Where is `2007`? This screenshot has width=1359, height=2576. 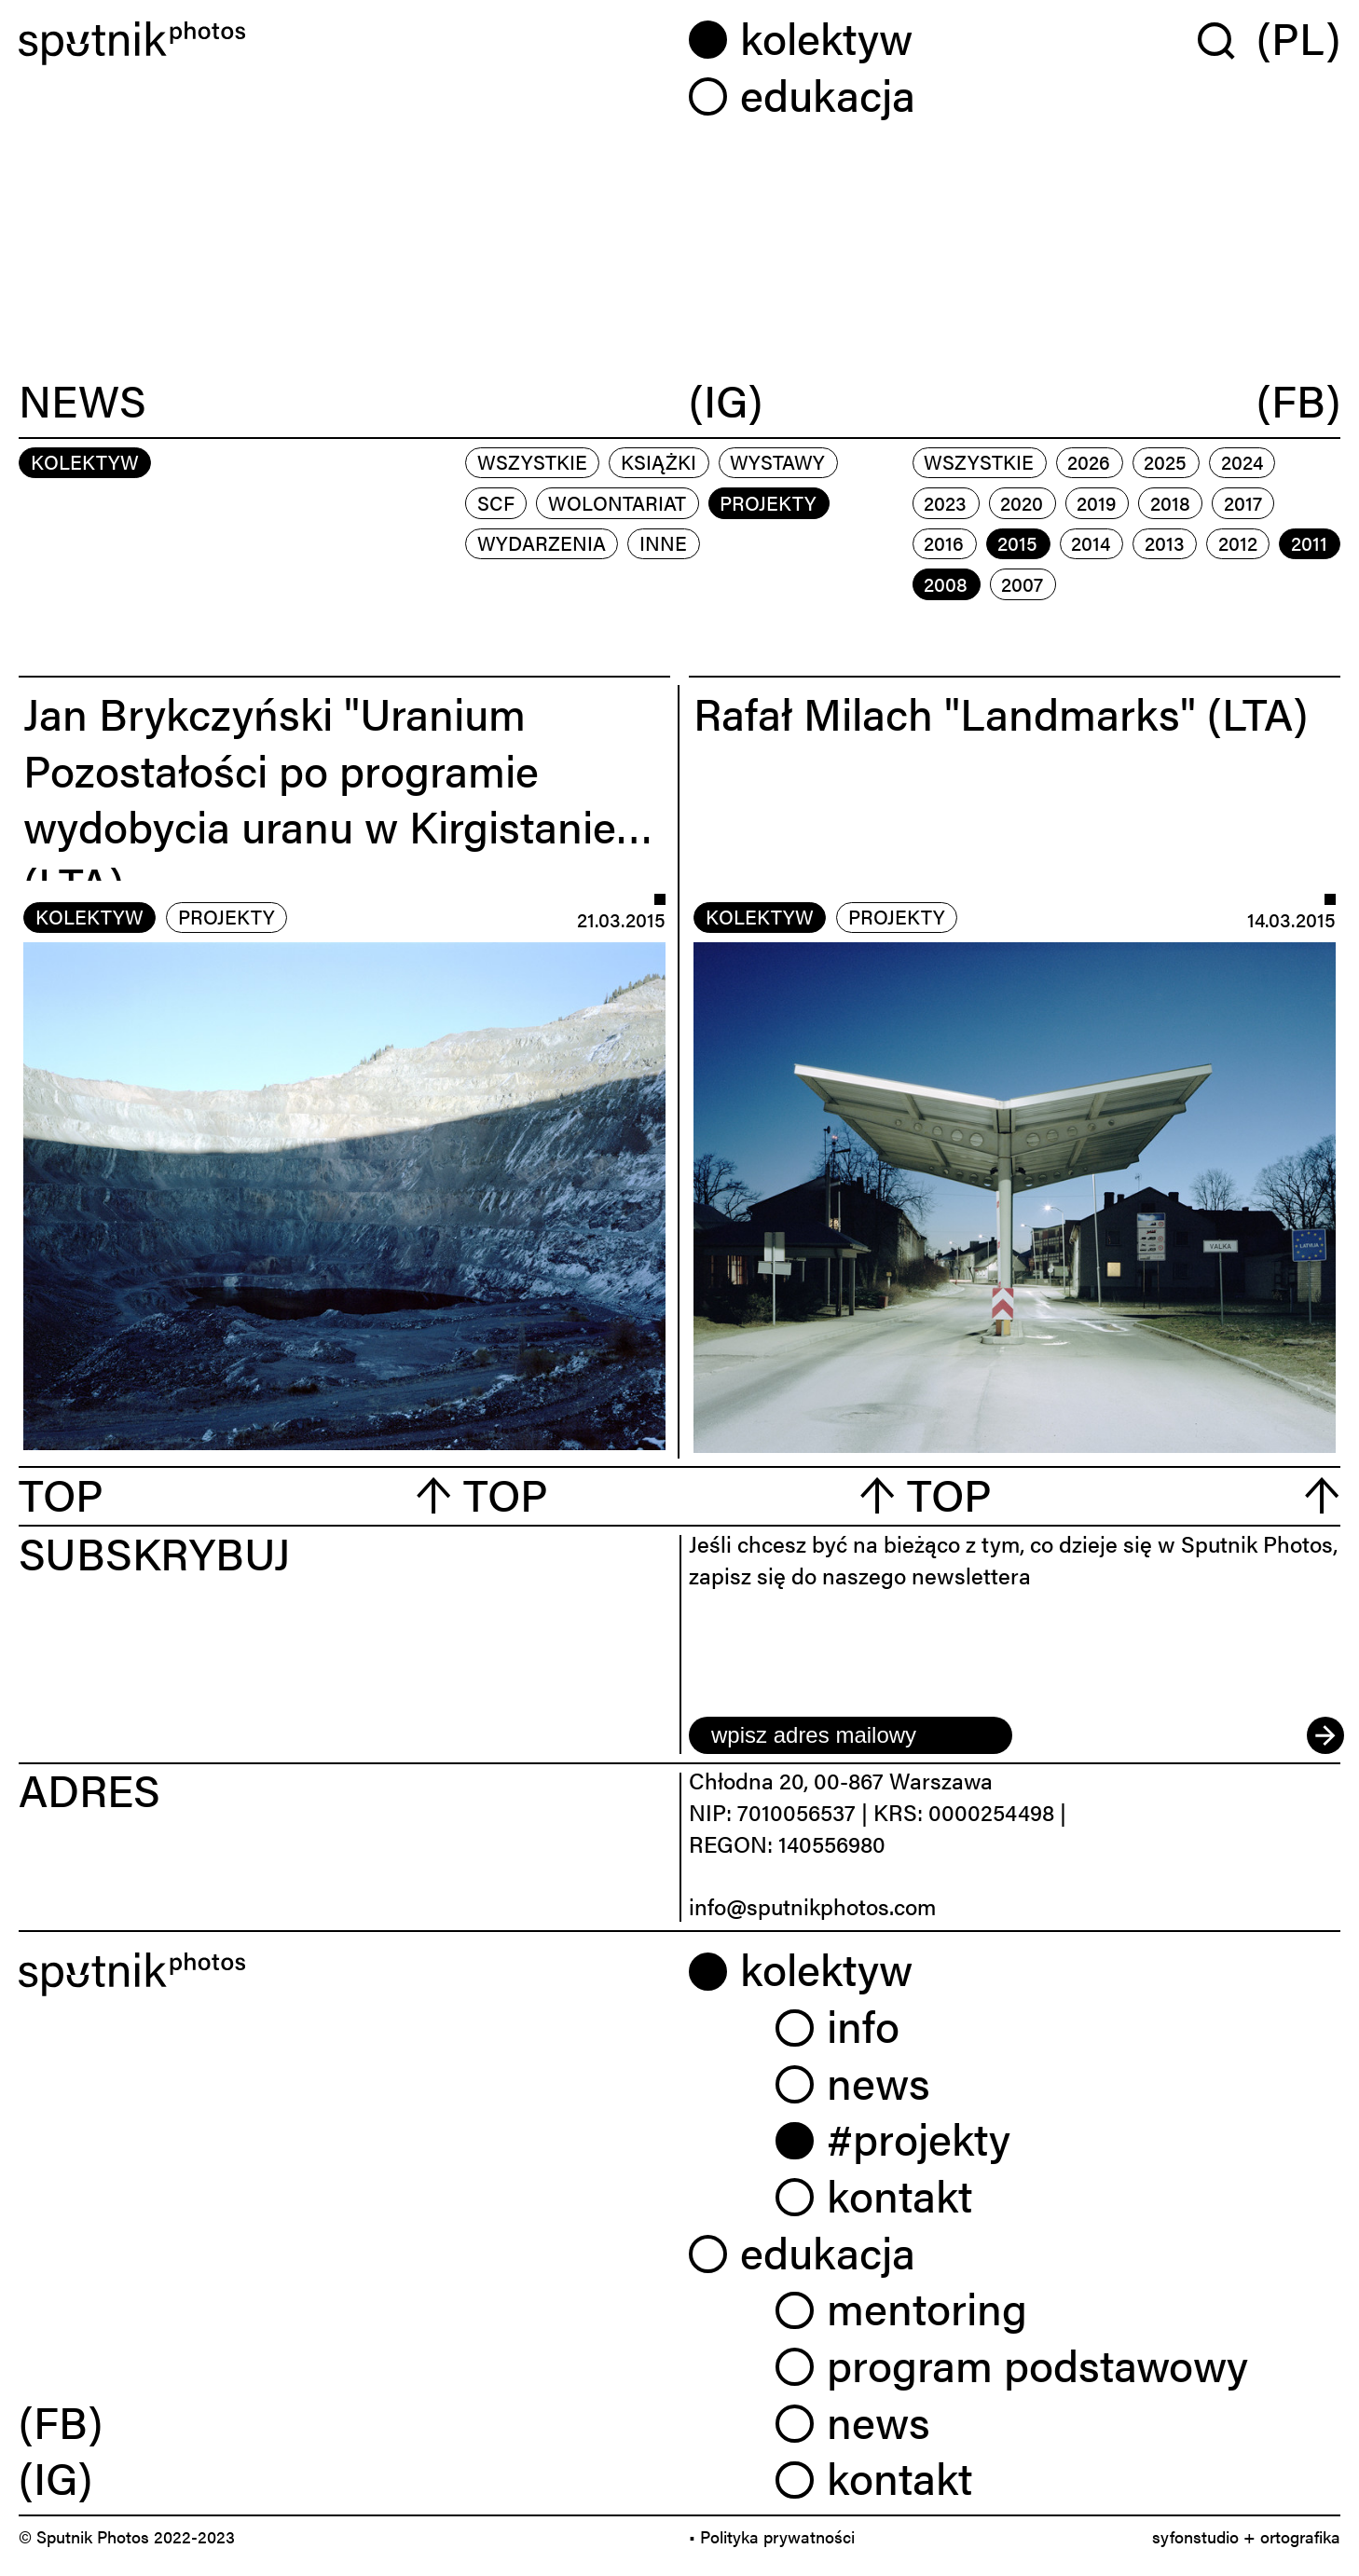
2007 is located at coordinates (1022, 583).